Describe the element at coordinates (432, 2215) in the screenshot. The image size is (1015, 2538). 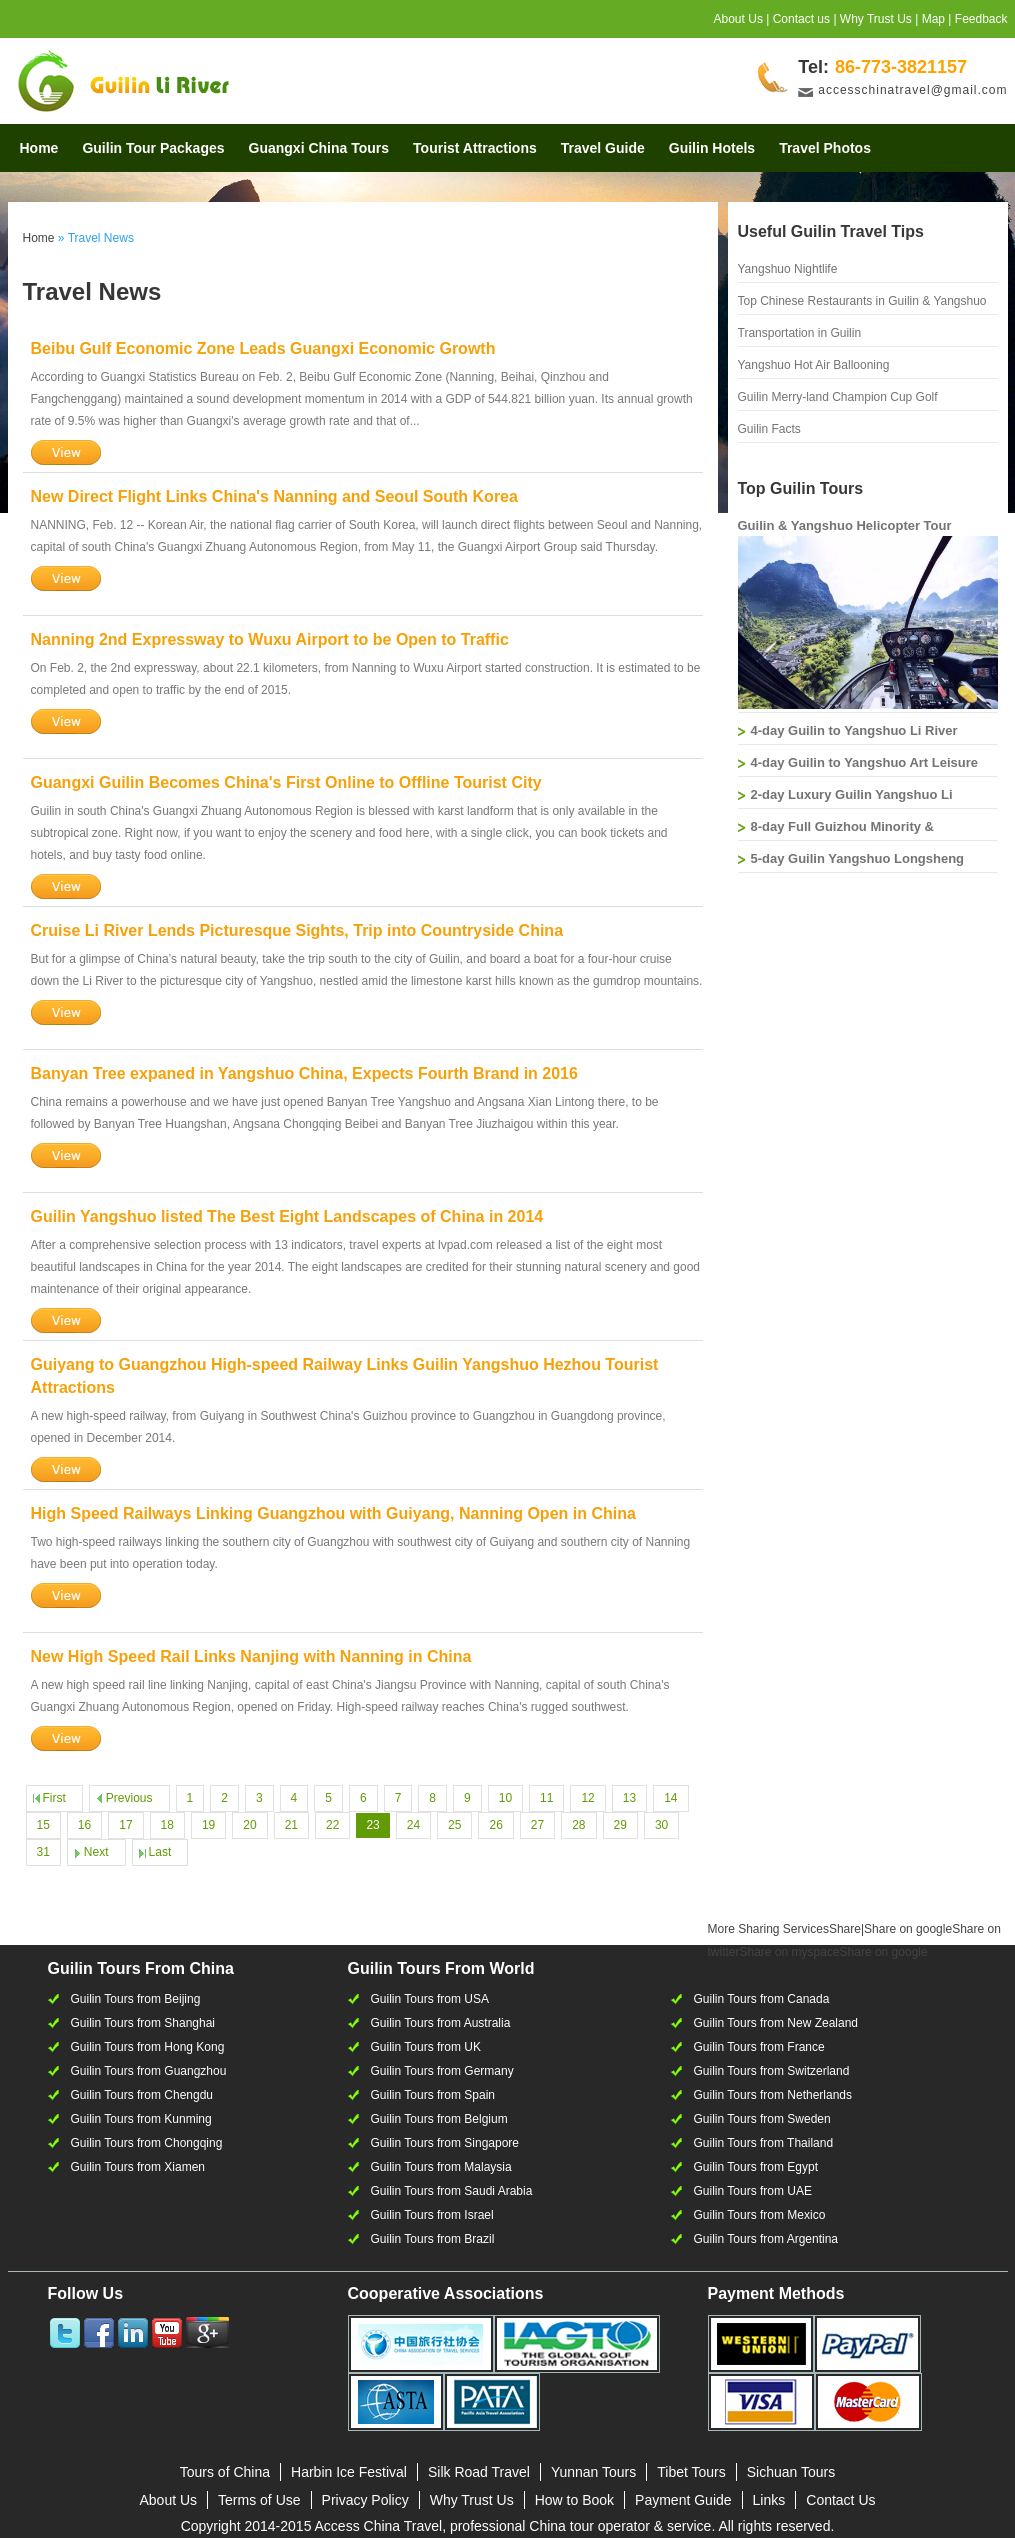
I see `Guilin Tours from Israel` at that location.